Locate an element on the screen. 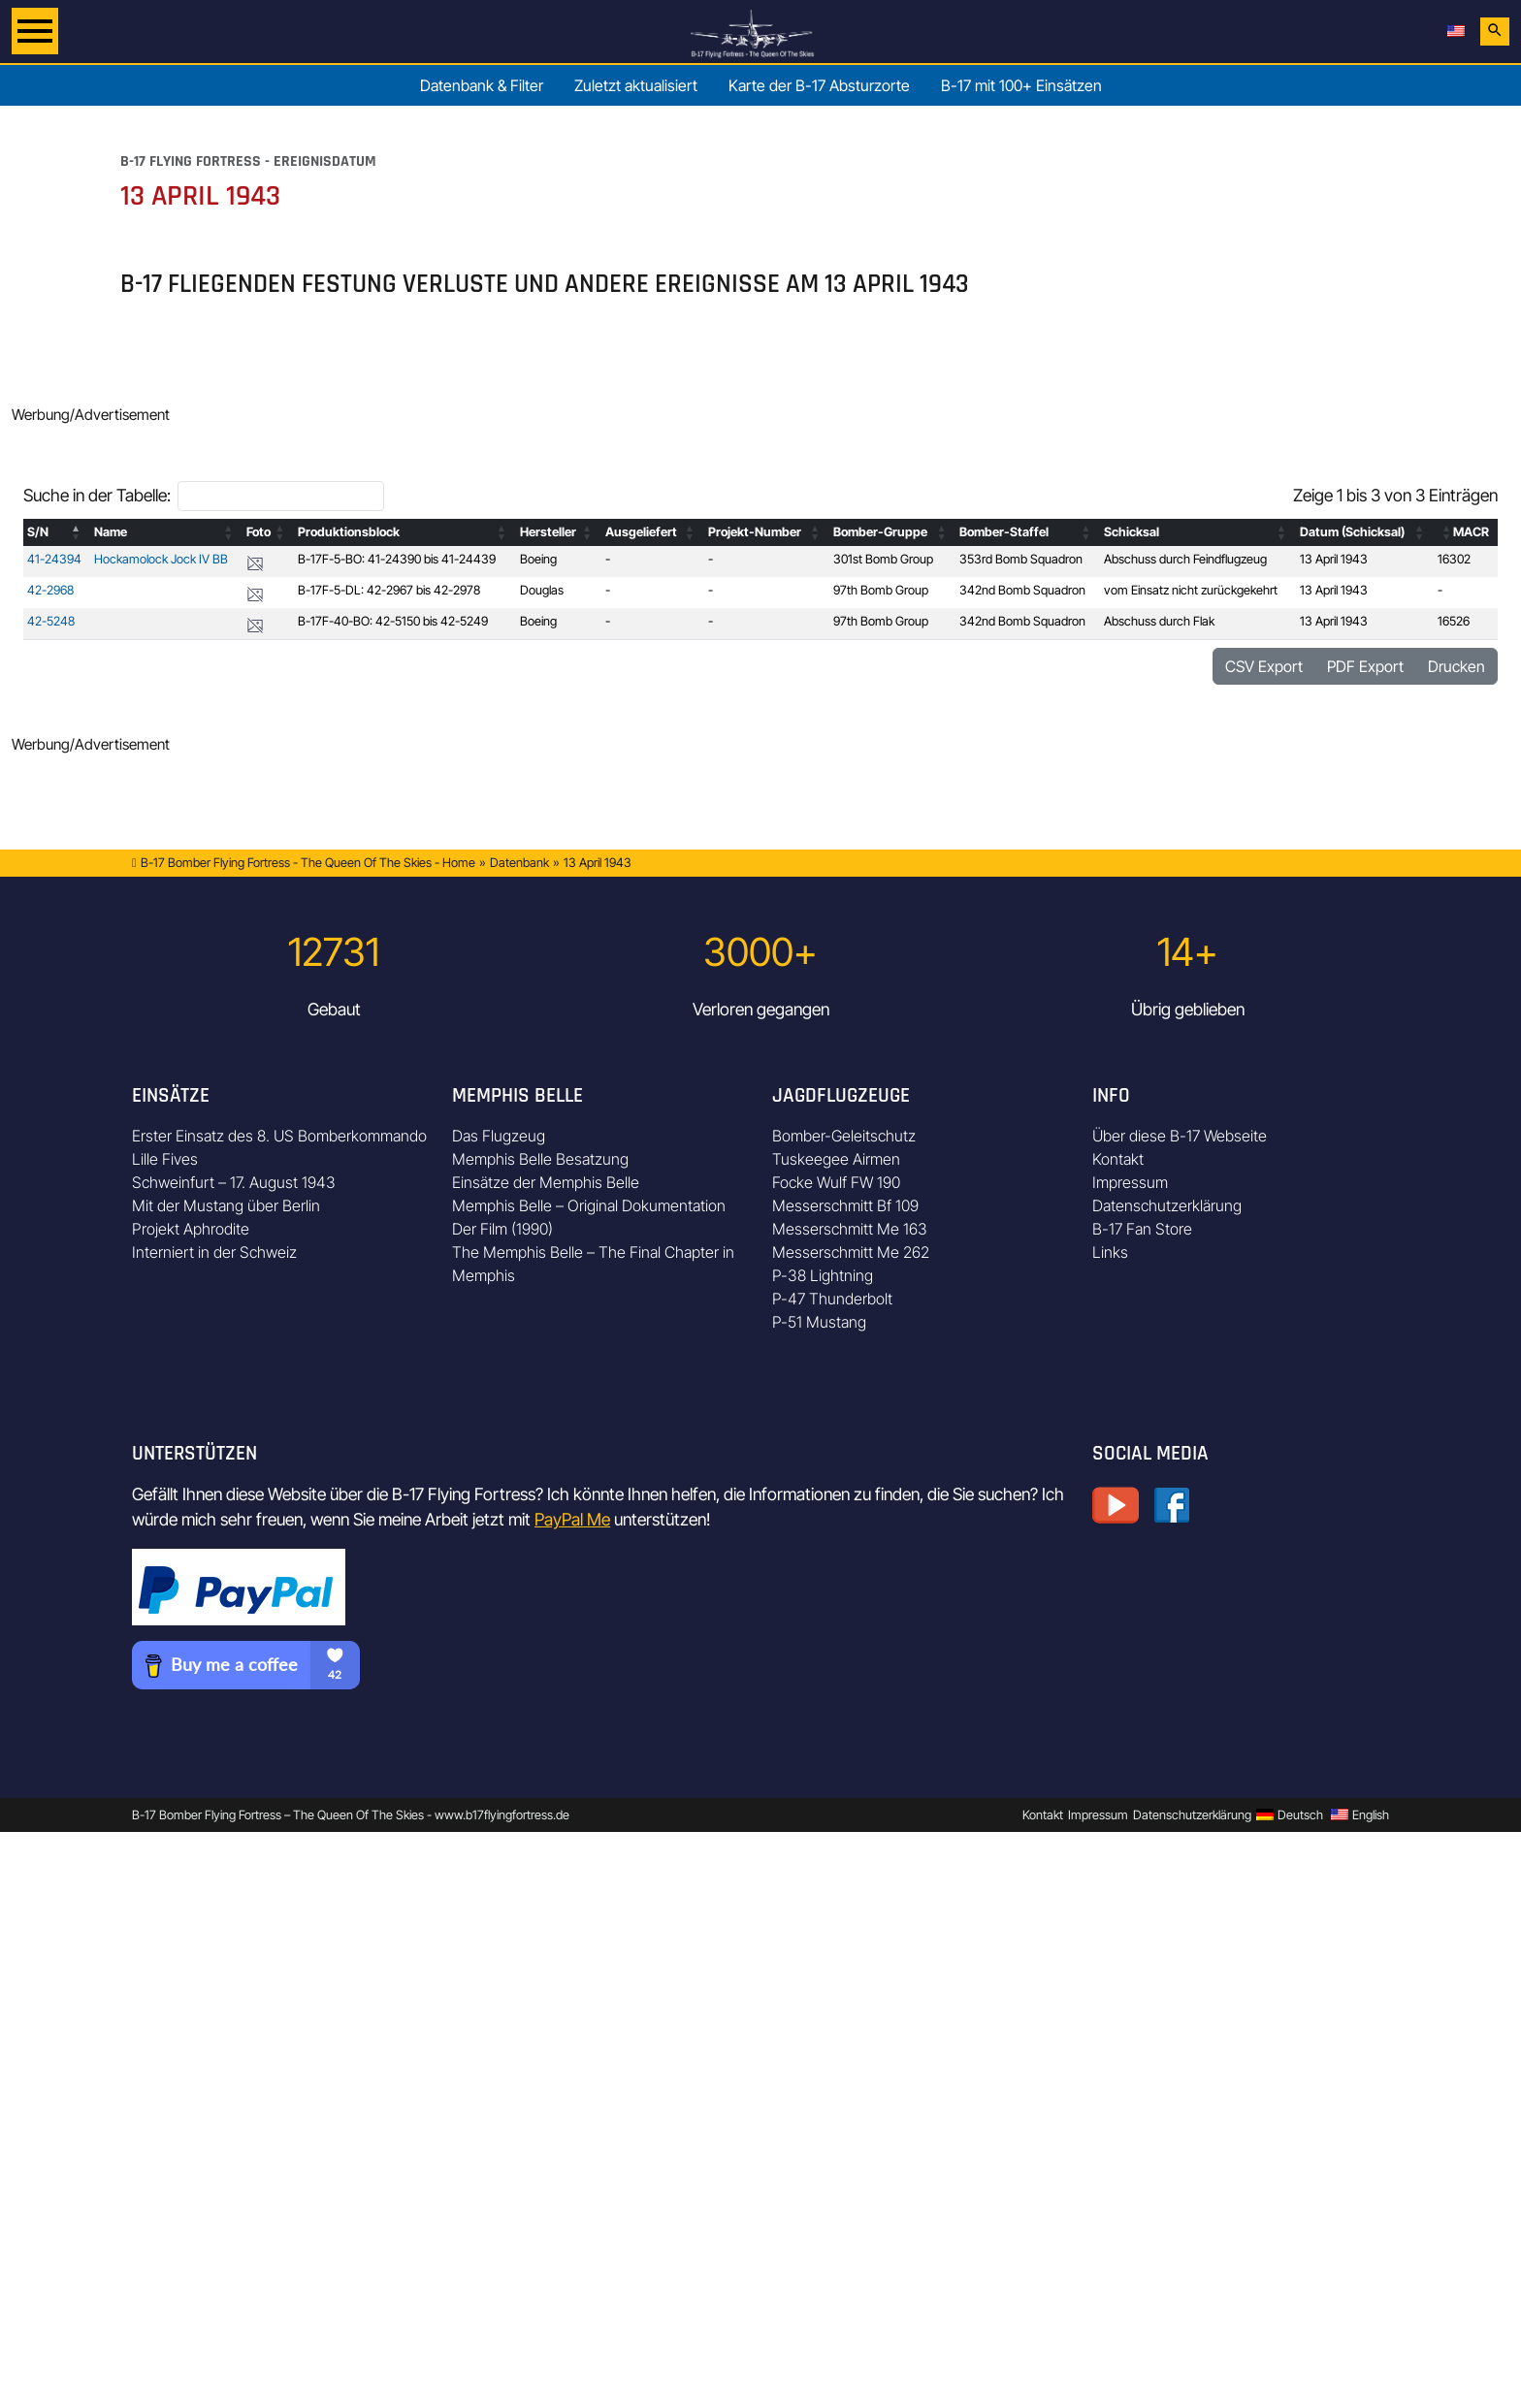 This screenshot has height=2408, width=1521. 353rd Bomb Squadron is located at coordinates (1021, 559).